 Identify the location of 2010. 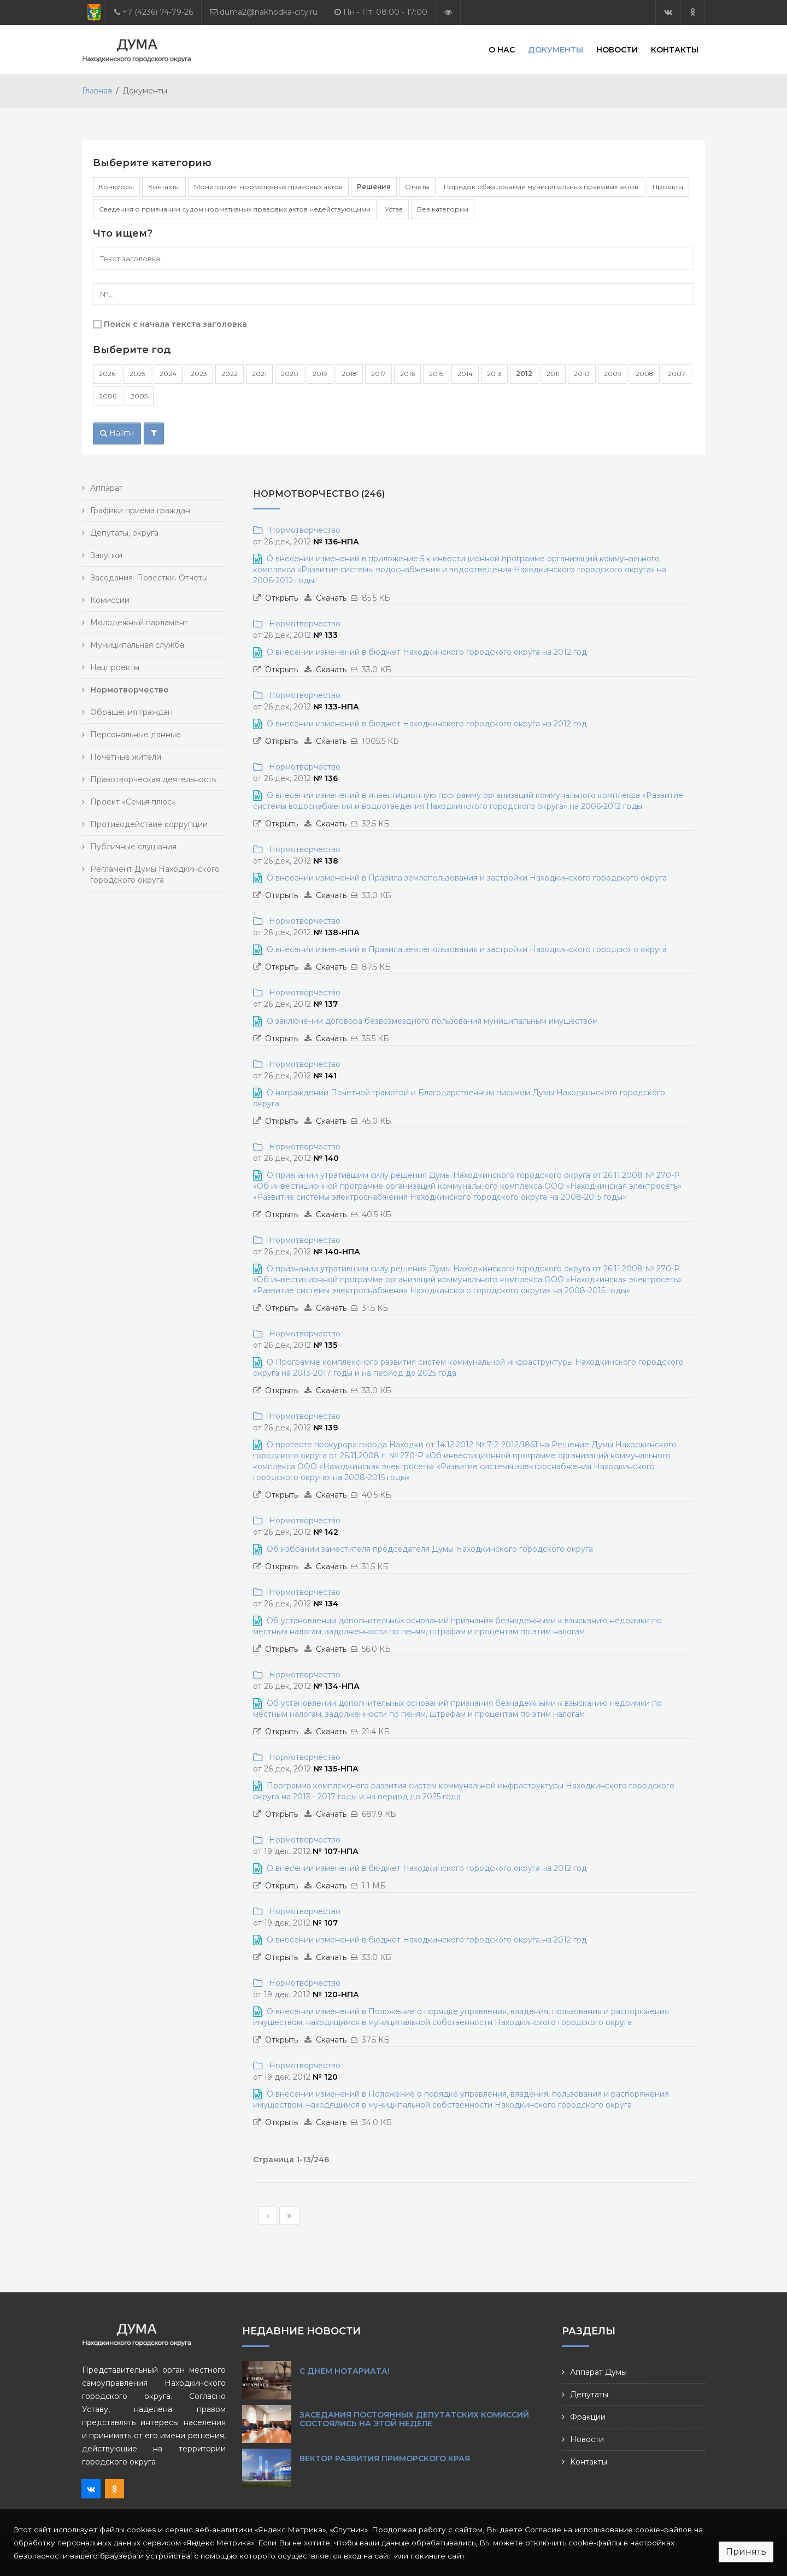
(582, 373).